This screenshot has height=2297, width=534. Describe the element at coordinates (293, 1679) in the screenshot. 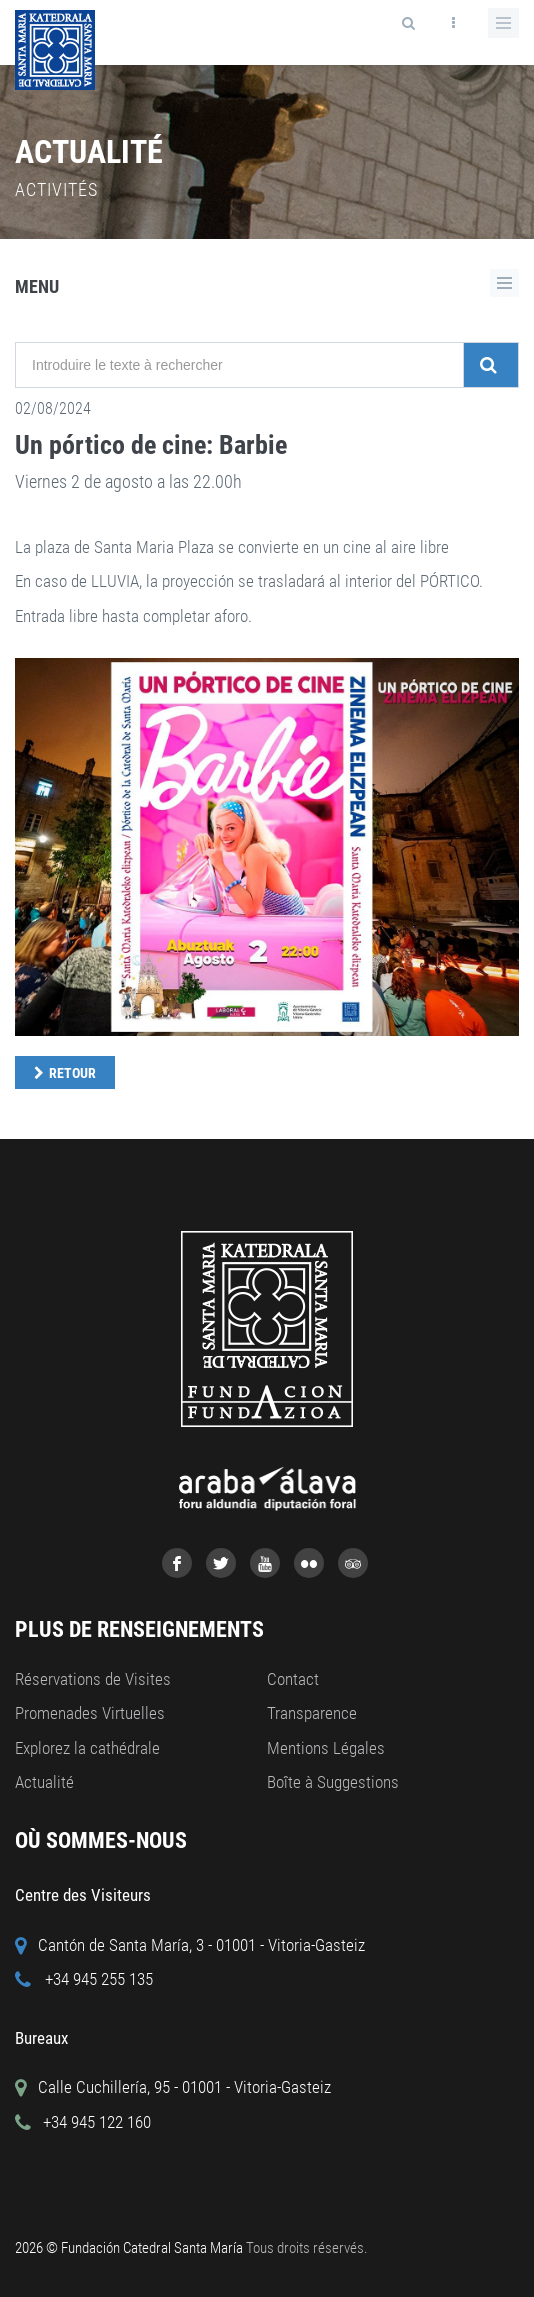

I see `Contact` at that location.